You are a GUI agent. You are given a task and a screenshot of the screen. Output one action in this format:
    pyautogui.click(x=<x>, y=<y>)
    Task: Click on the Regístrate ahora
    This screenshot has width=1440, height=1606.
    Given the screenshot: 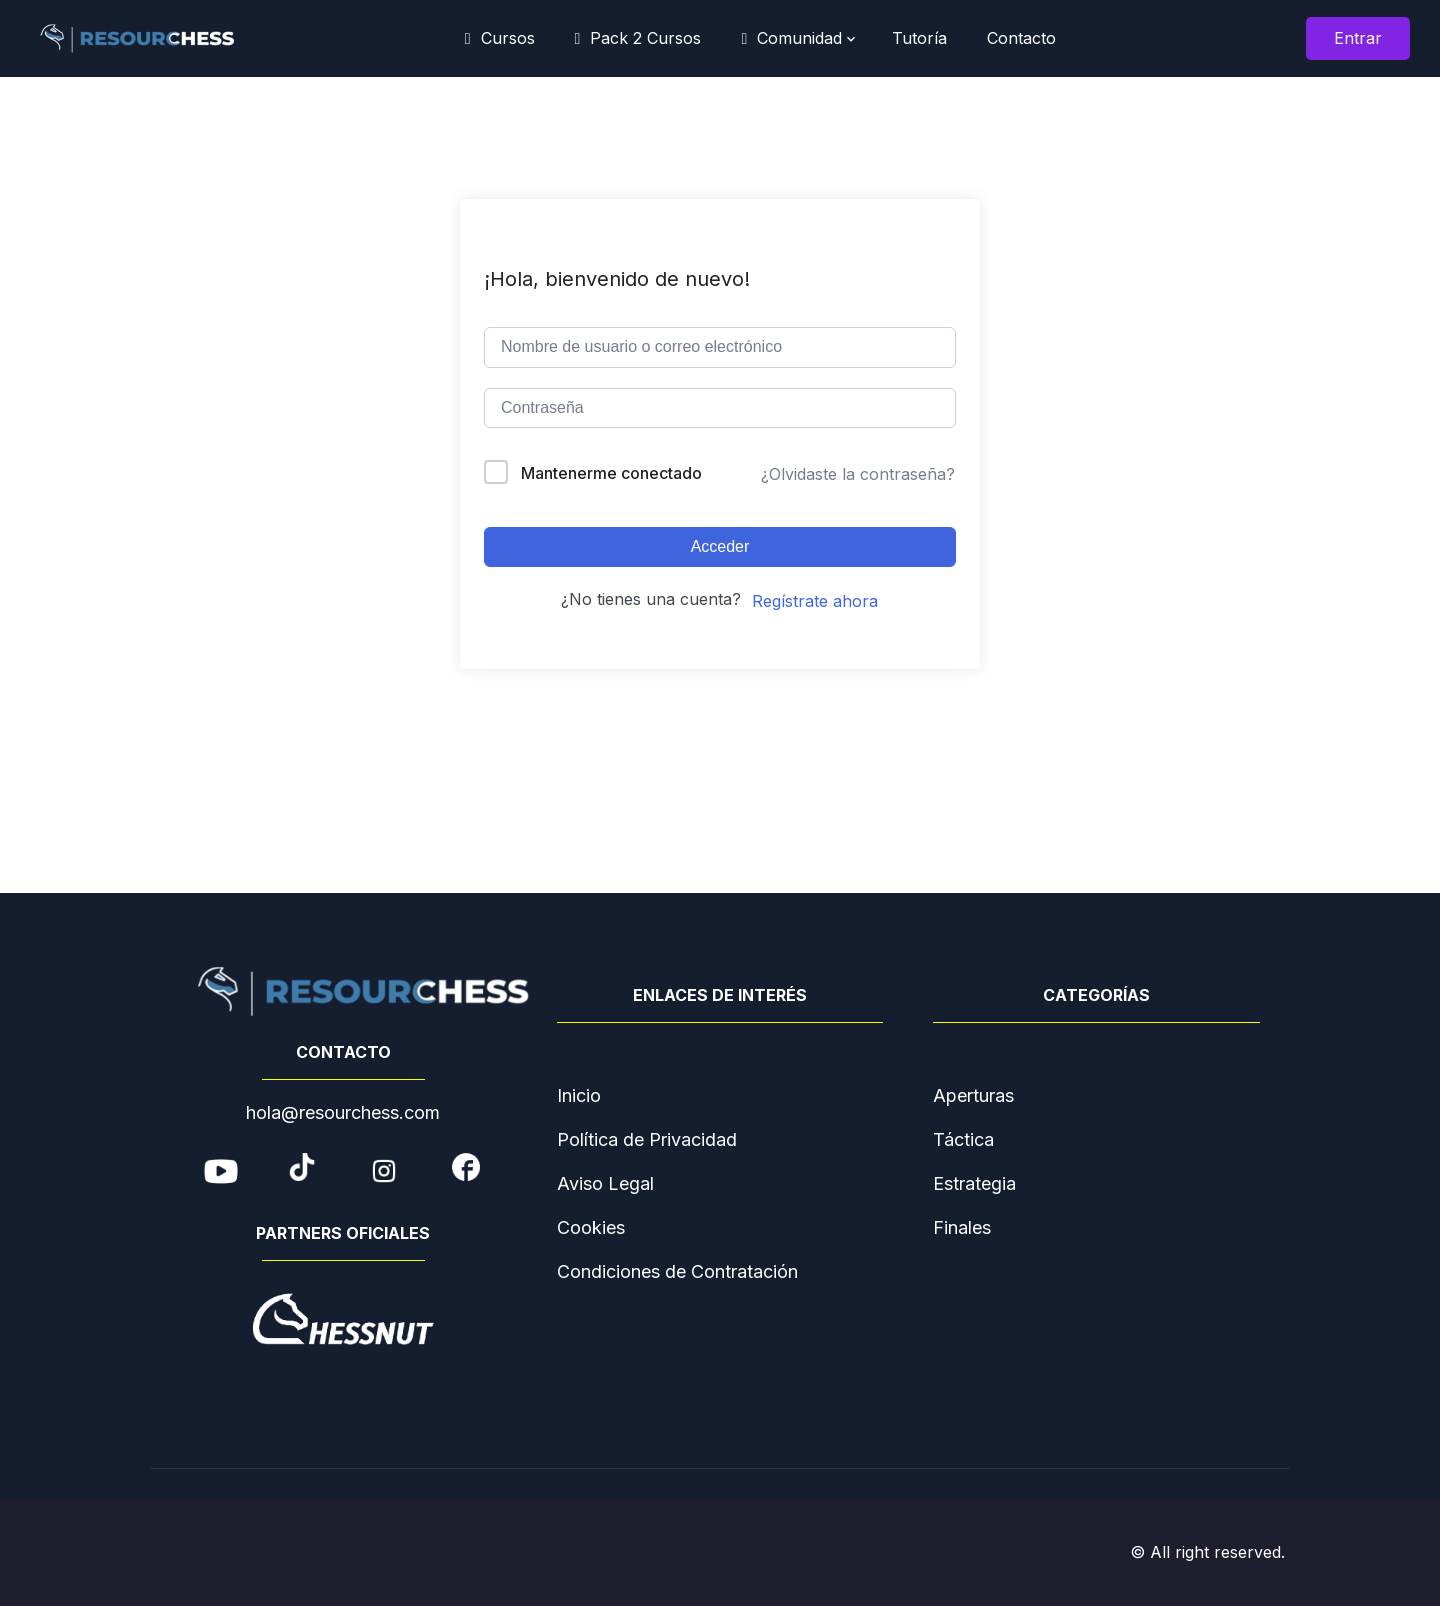 What is the action you would take?
    pyautogui.click(x=815, y=601)
    